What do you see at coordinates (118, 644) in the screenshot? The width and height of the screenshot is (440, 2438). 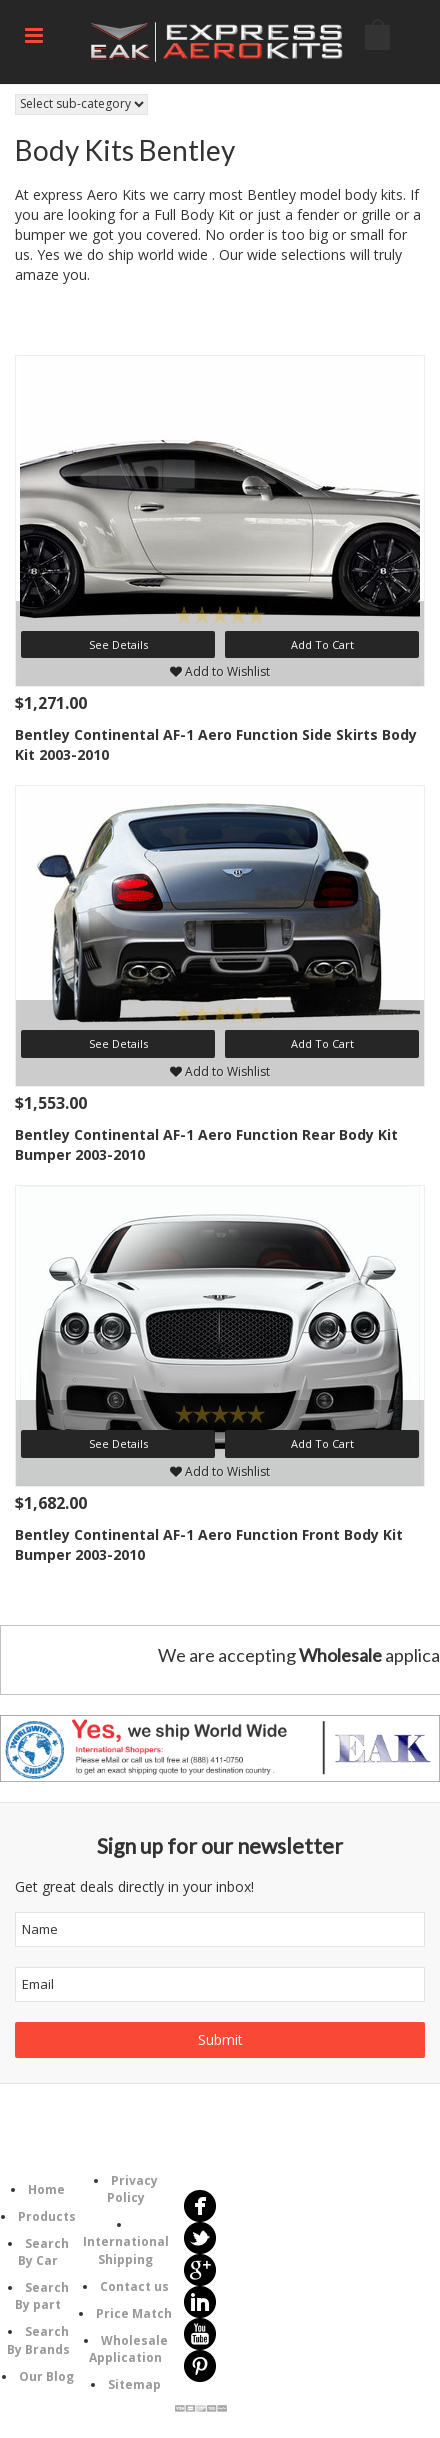 I see `See Details` at bounding box center [118, 644].